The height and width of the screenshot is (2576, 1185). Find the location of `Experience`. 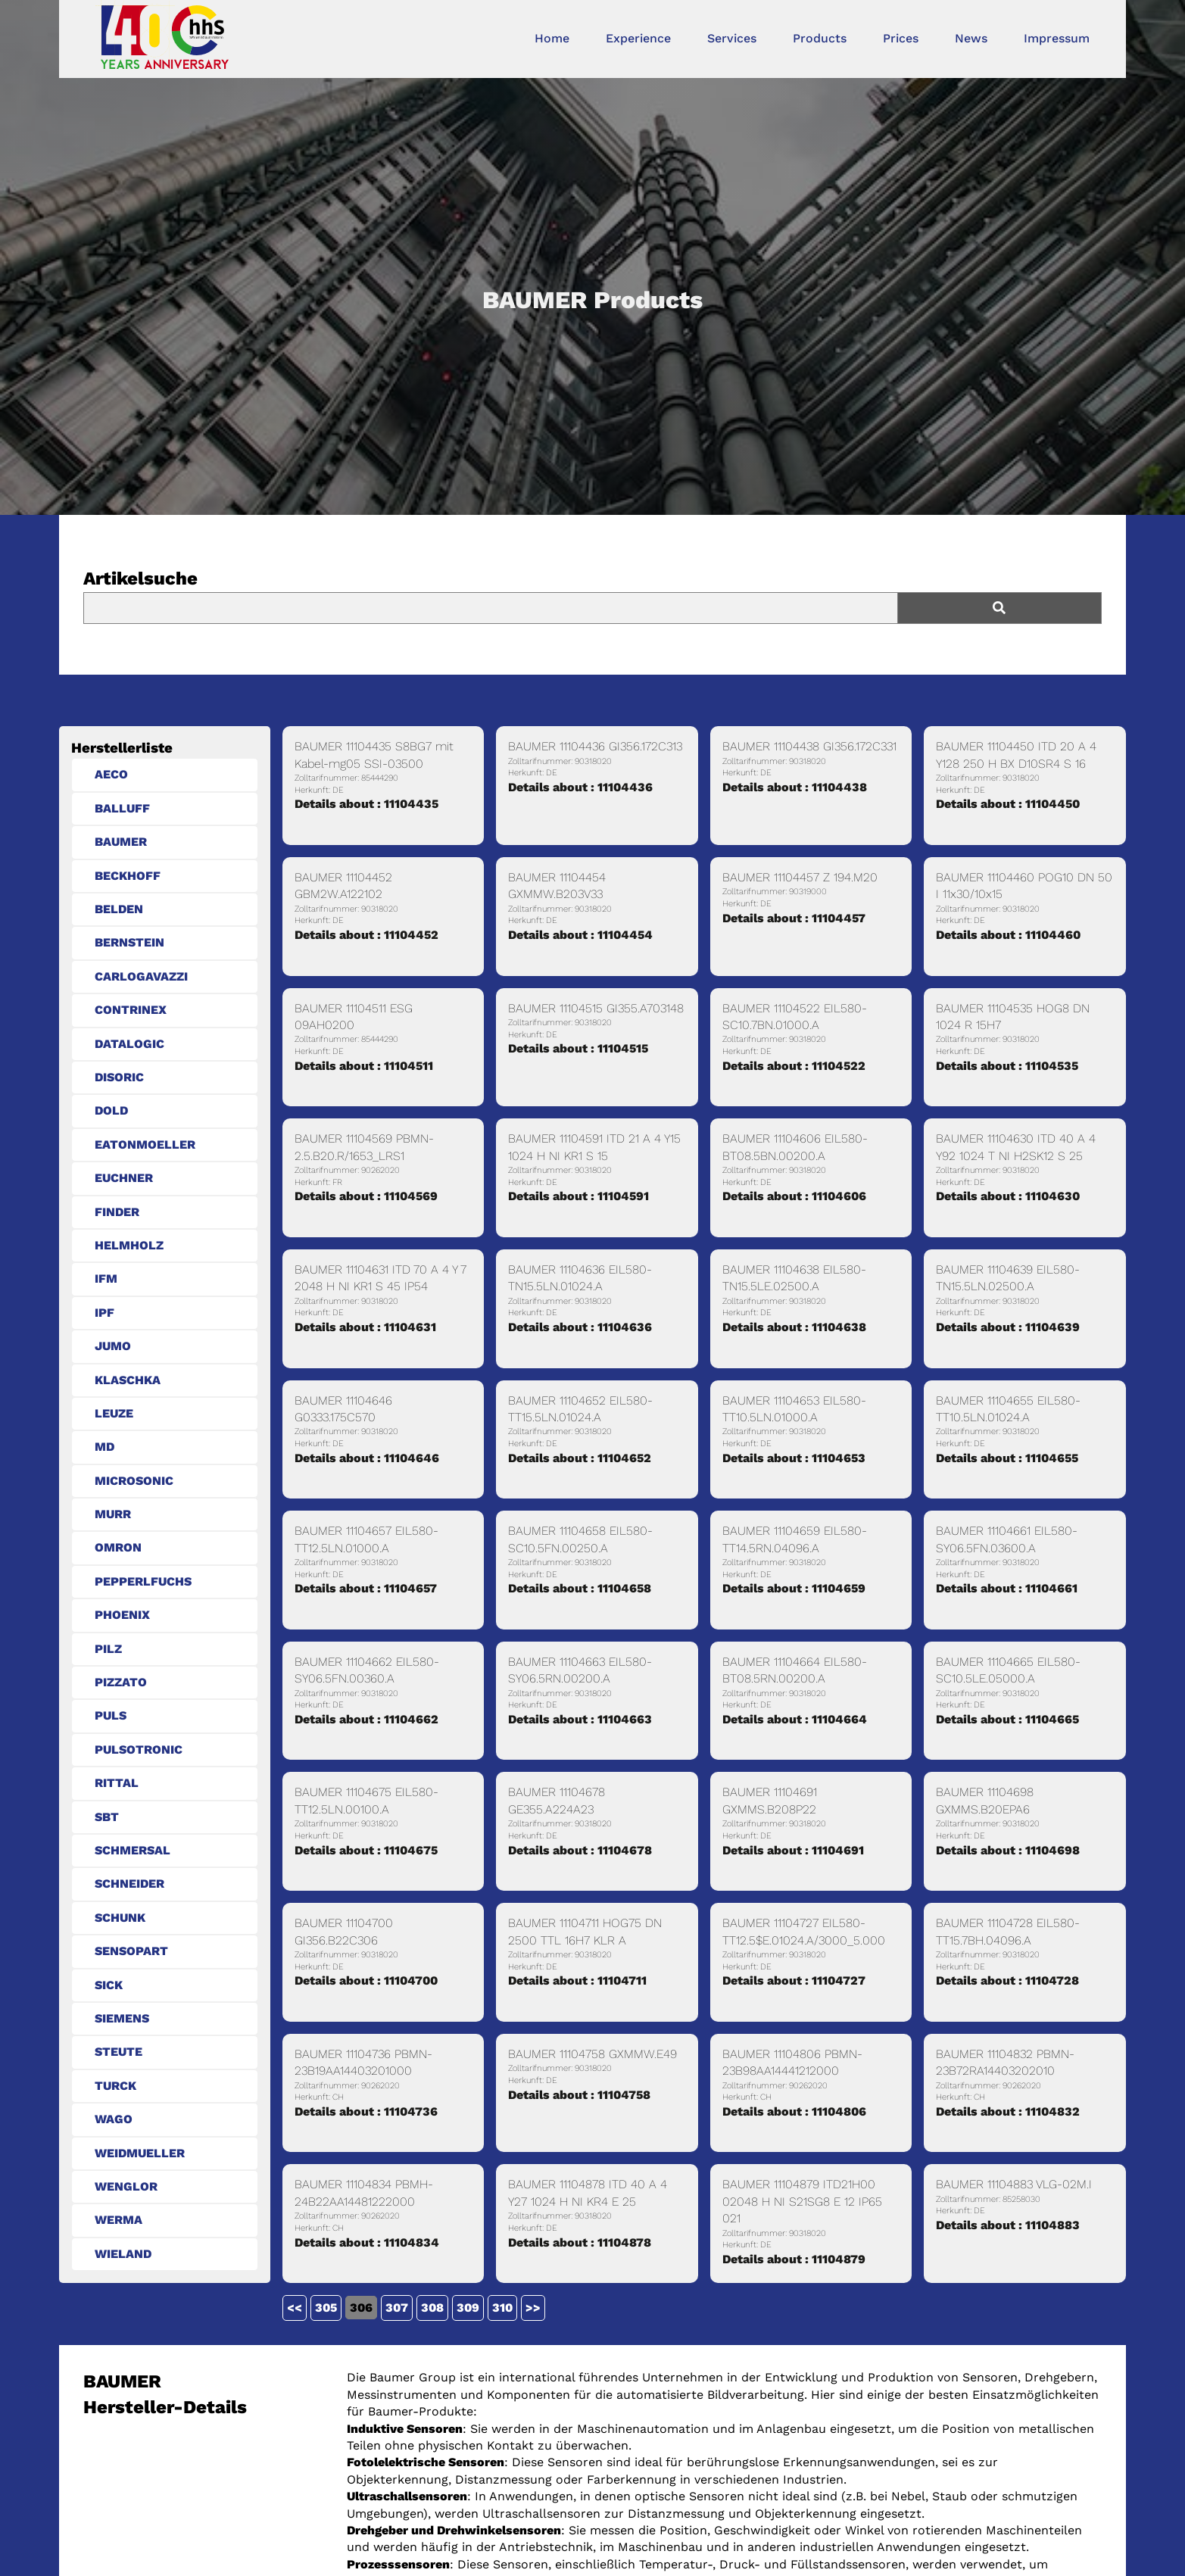

Experience is located at coordinates (638, 38).